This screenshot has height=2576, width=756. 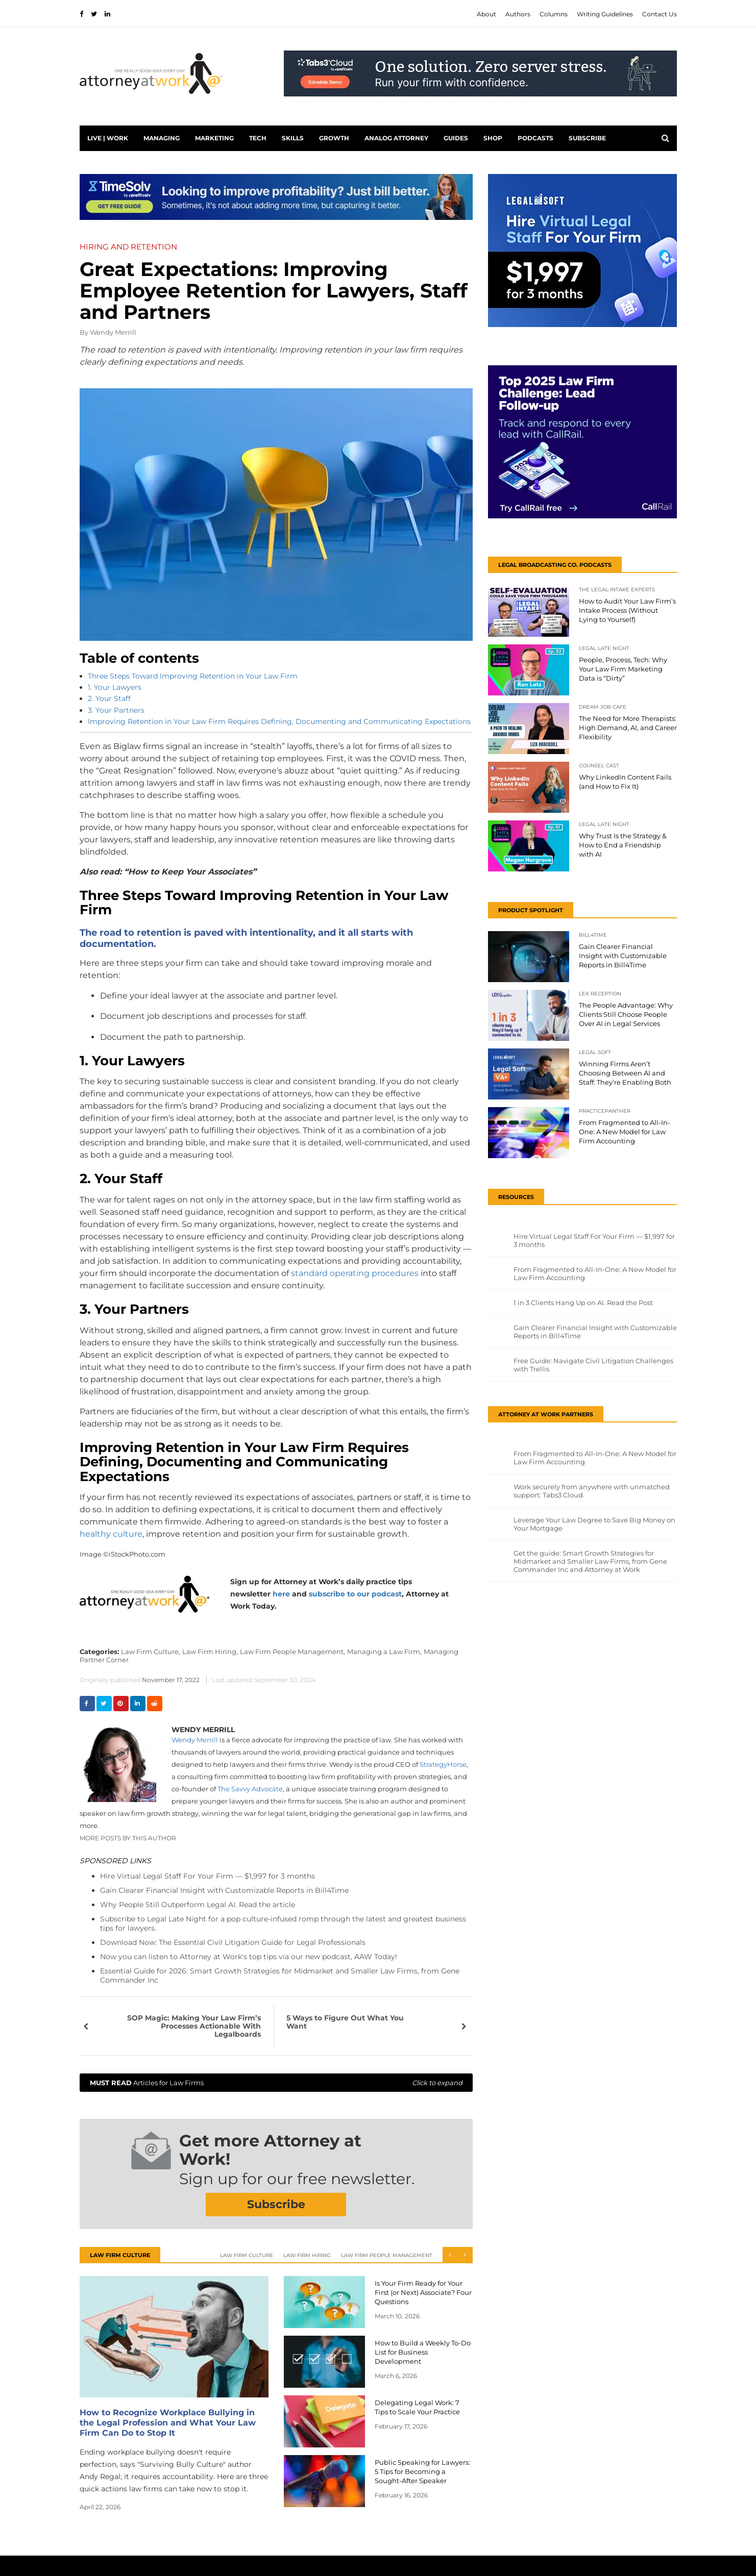 What do you see at coordinates (386, 2255) in the screenshot?
I see `Law Firm People Management` at bounding box center [386, 2255].